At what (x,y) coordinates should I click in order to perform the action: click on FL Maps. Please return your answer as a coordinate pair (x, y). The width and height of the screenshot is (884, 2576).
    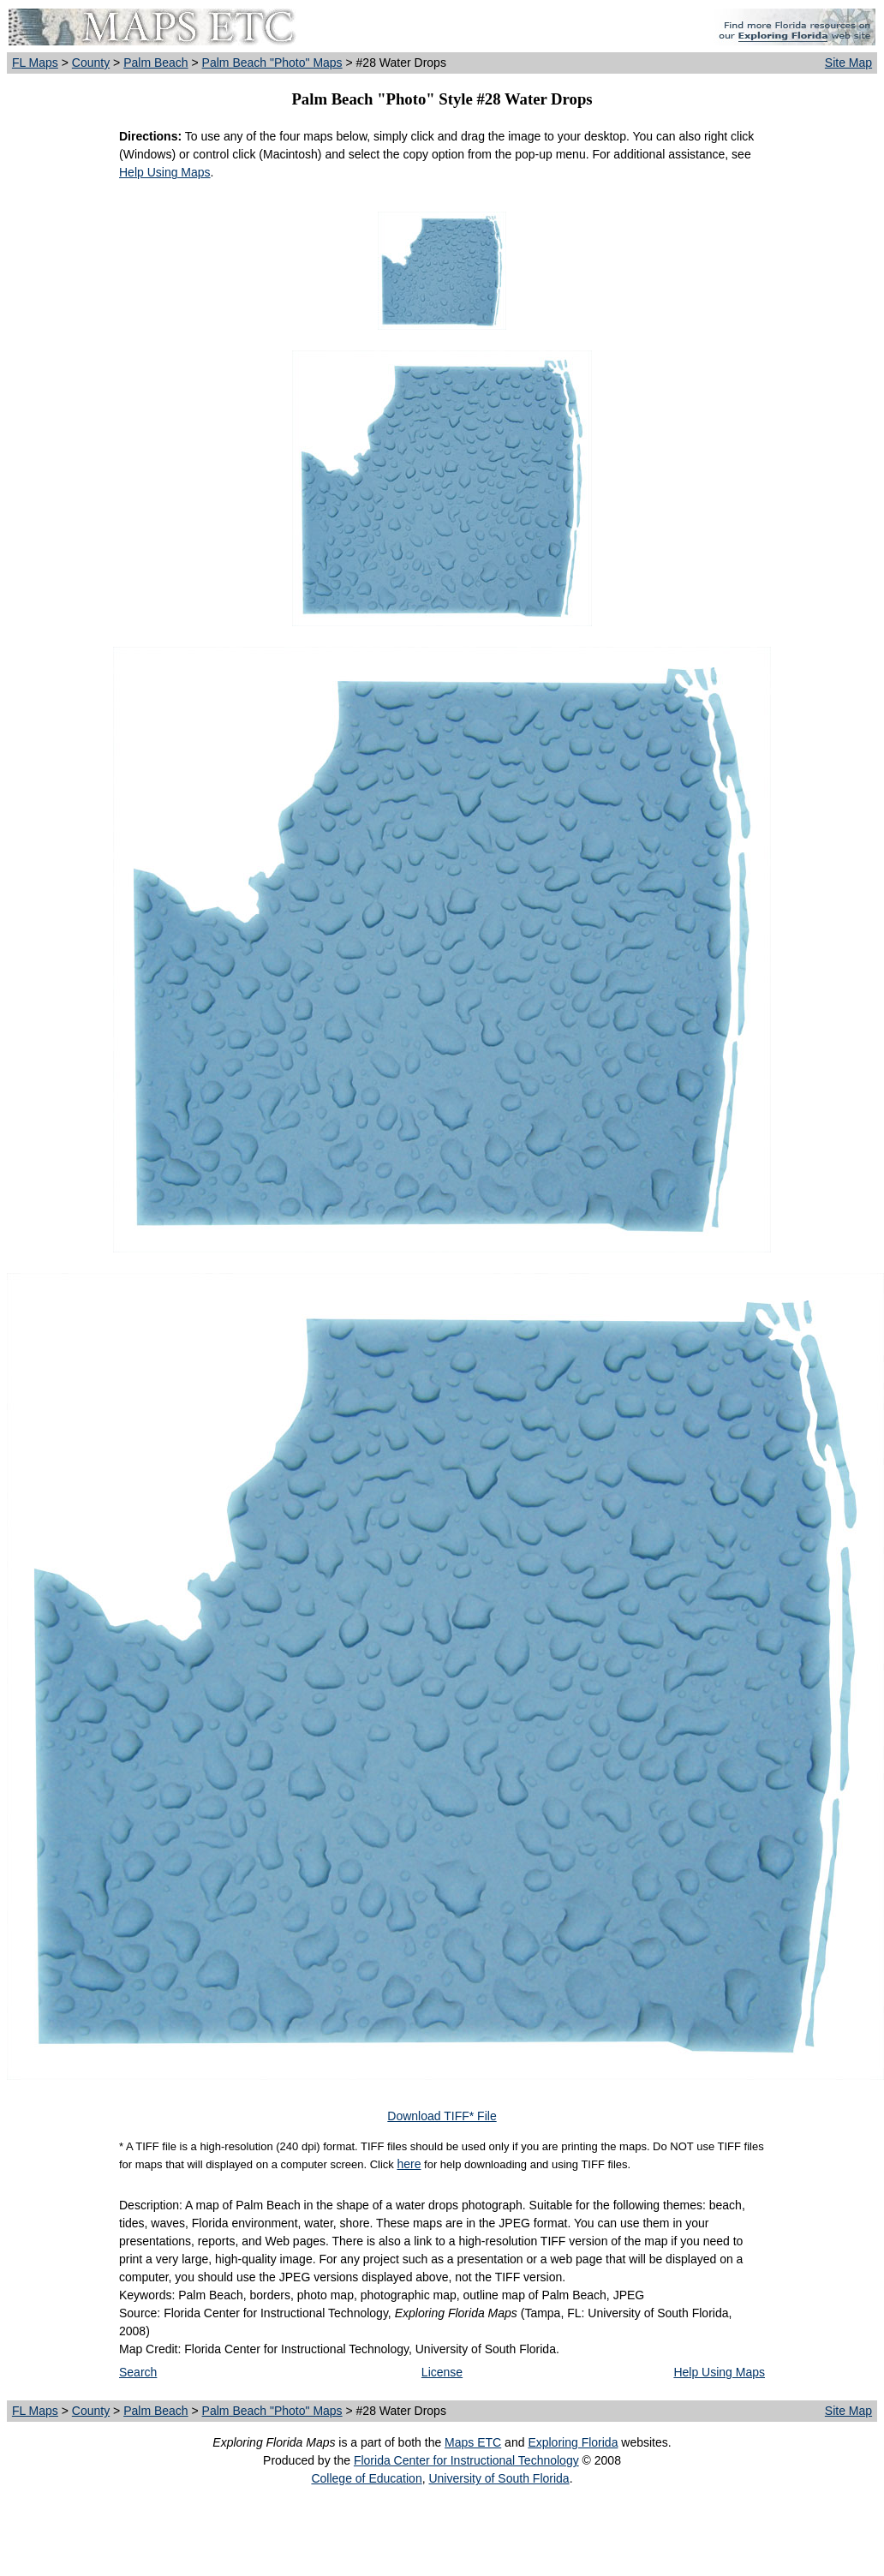
    Looking at the image, I should click on (35, 62).